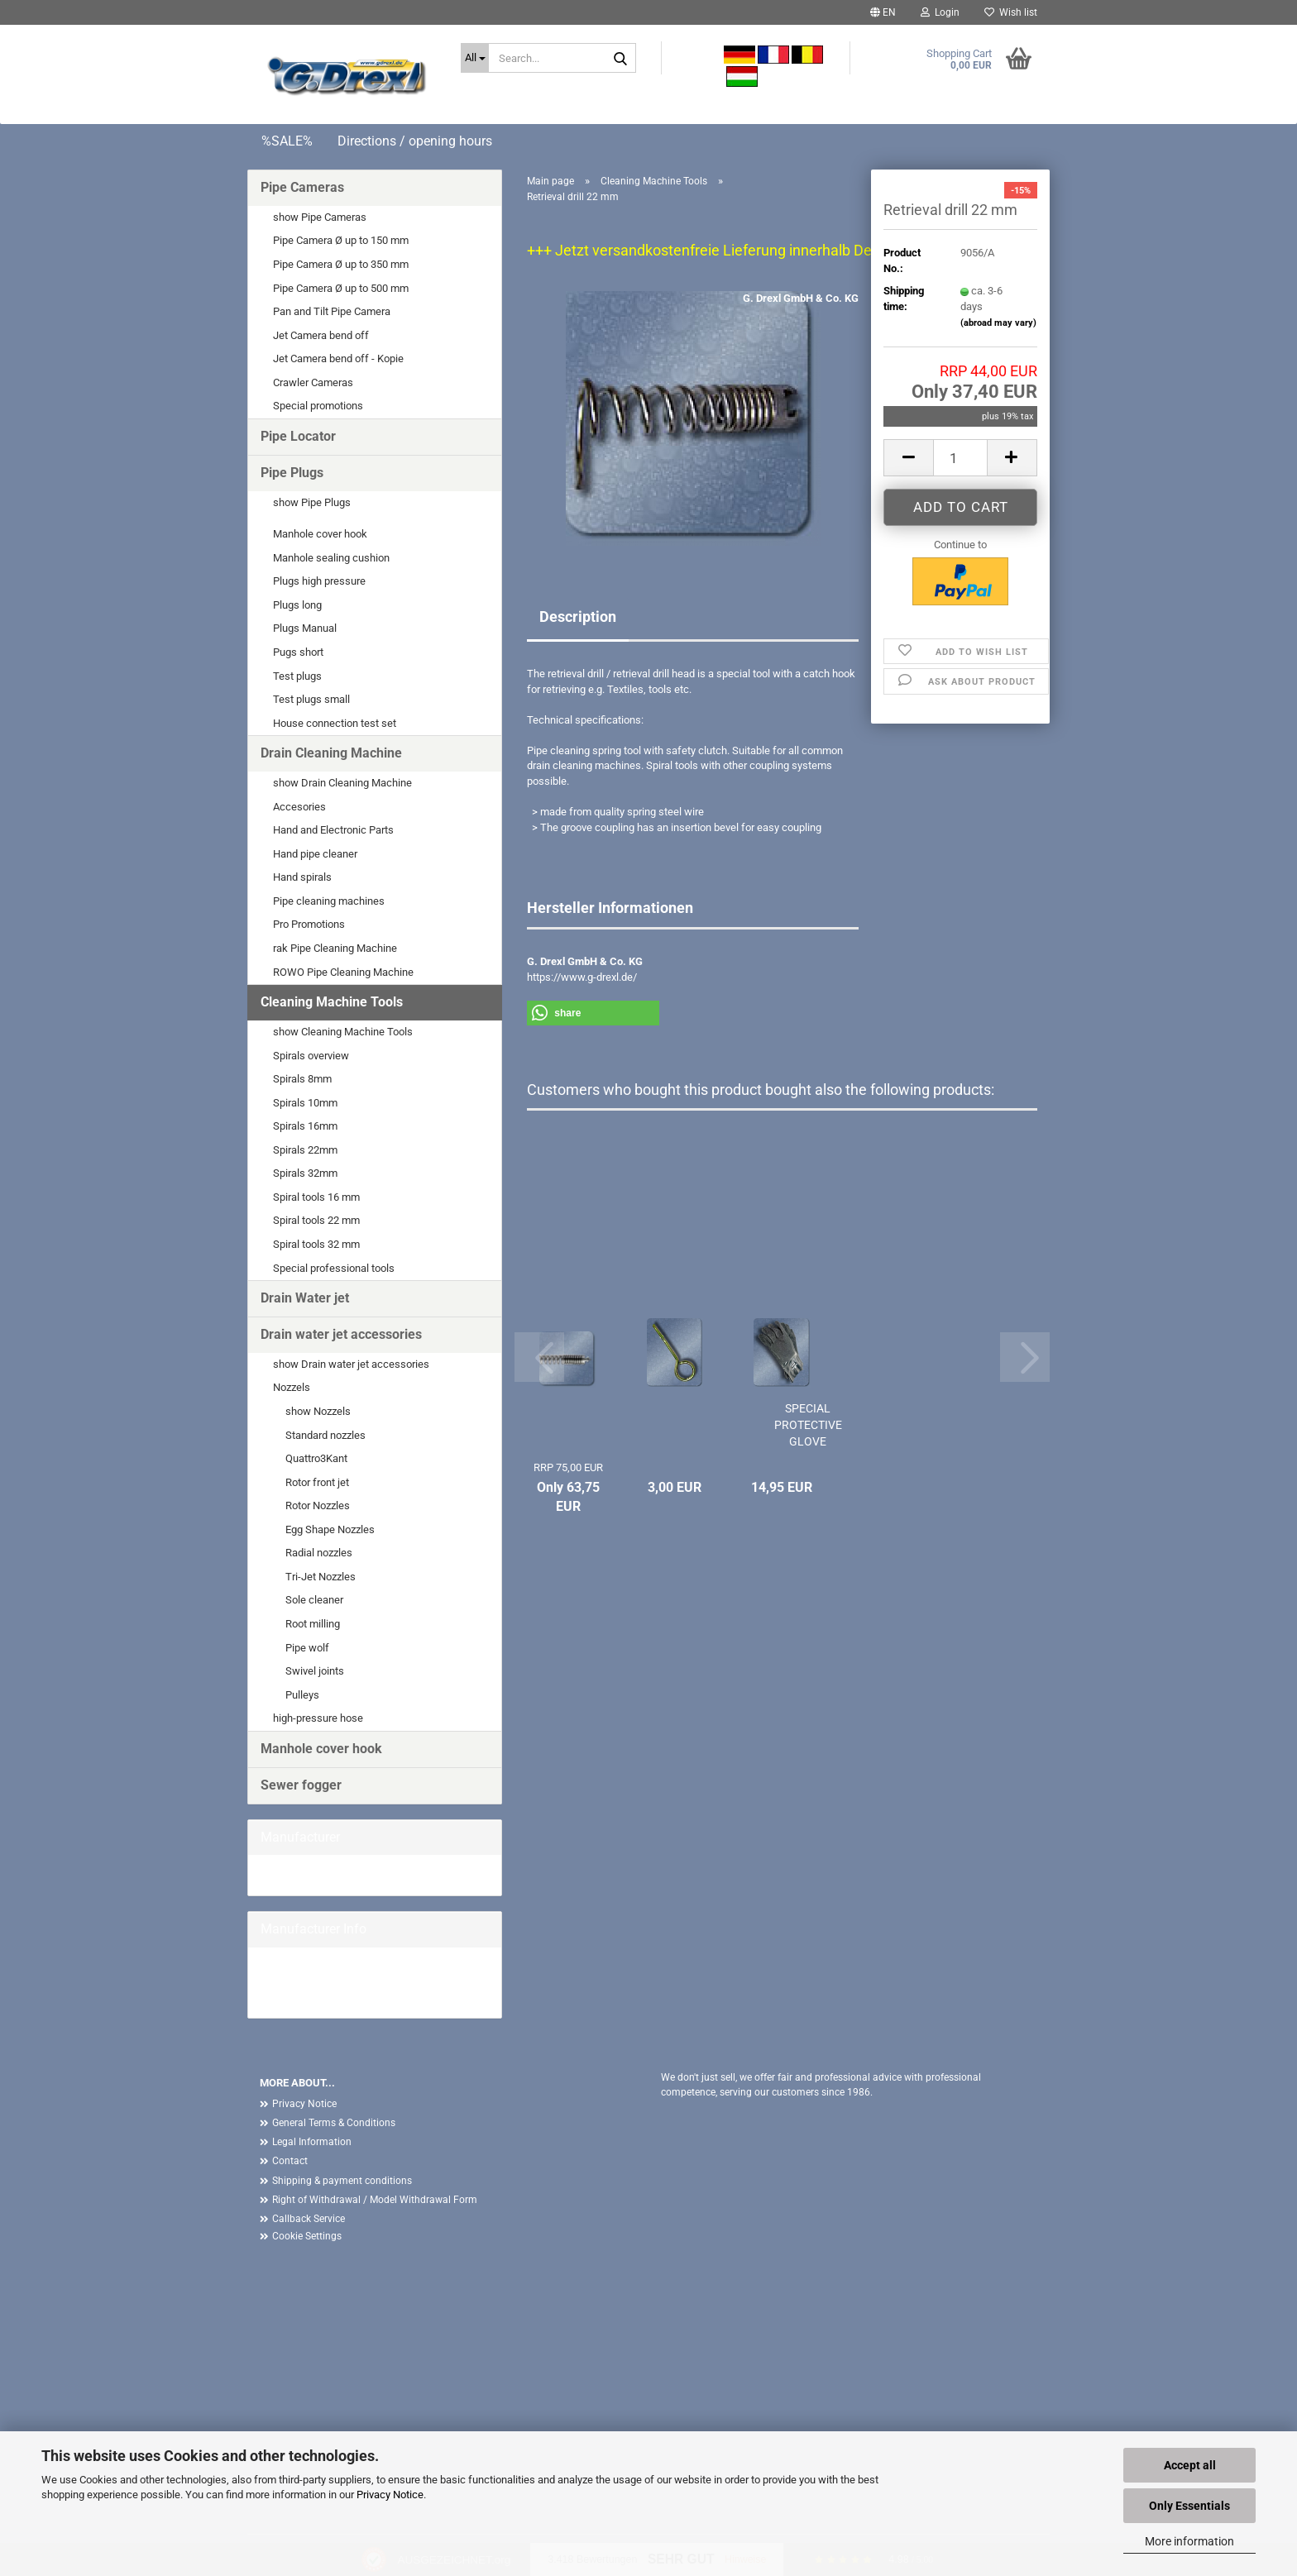 The height and width of the screenshot is (2576, 1297). Describe the element at coordinates (319, 581) in the screenshot. I see `Plugs high pressure` at that location.